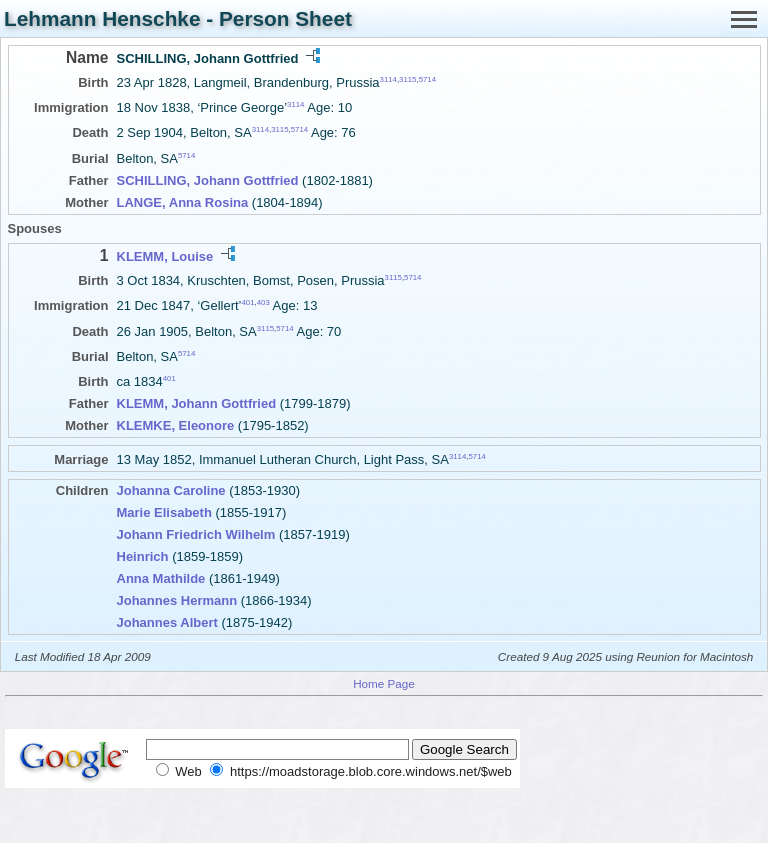 Image resolution: width=768 pixels, height=843 pixels. What do you see at coordinates (427, 79) in the screenshot?
I see `5714` at bounding box center [427, 79].